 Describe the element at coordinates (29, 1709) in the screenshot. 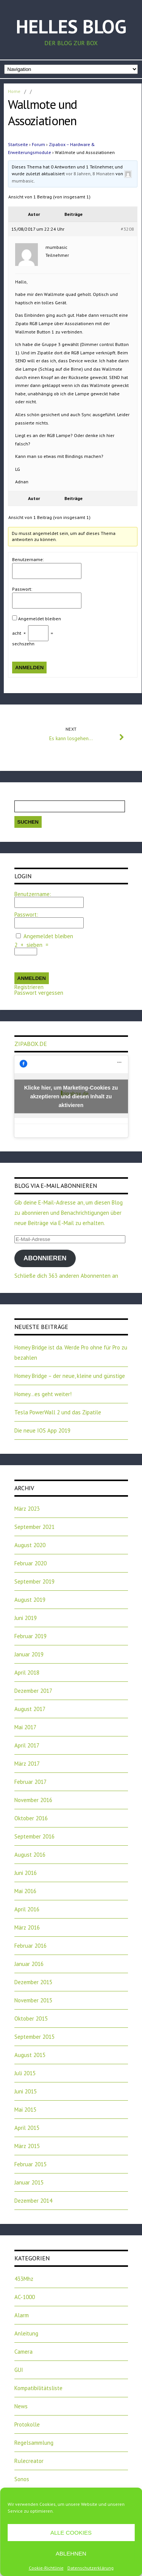

I see `August 2017` at that location.